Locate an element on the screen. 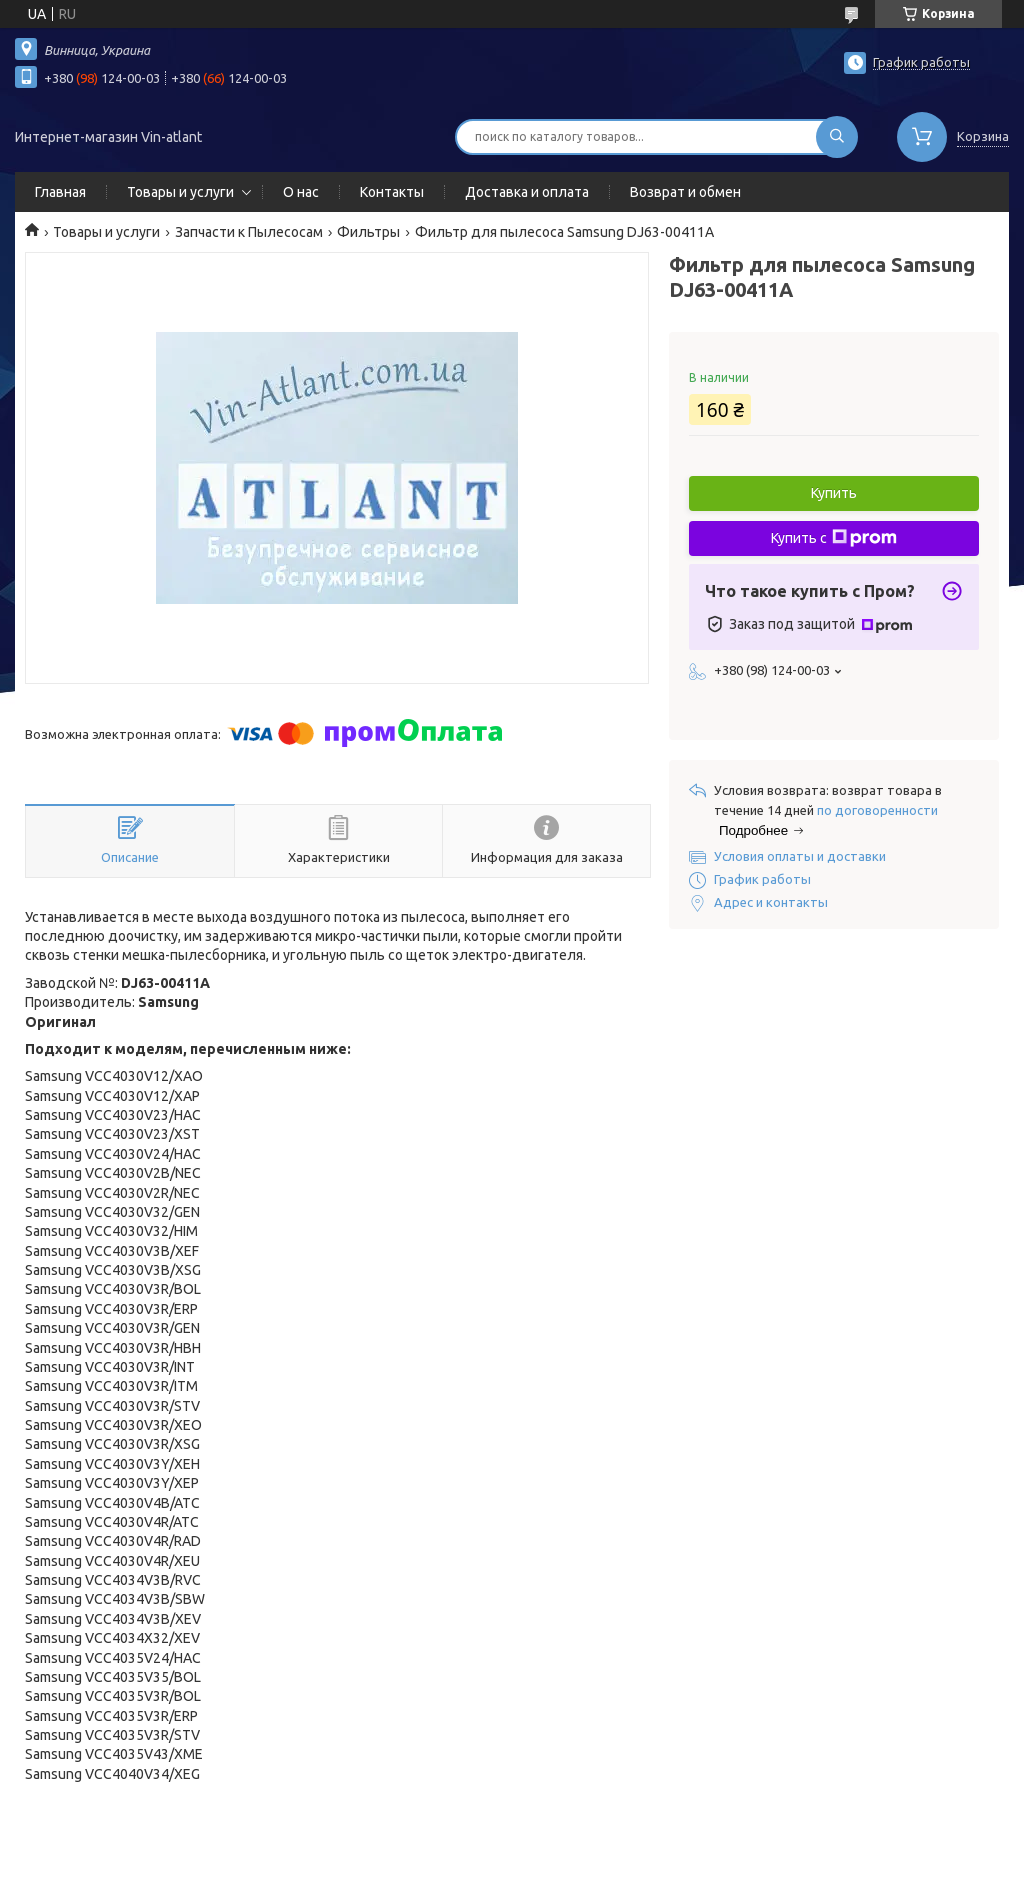 The height and width of the screenshot is (1890, 1024). Фильтры is located at coordinates (368, 232).